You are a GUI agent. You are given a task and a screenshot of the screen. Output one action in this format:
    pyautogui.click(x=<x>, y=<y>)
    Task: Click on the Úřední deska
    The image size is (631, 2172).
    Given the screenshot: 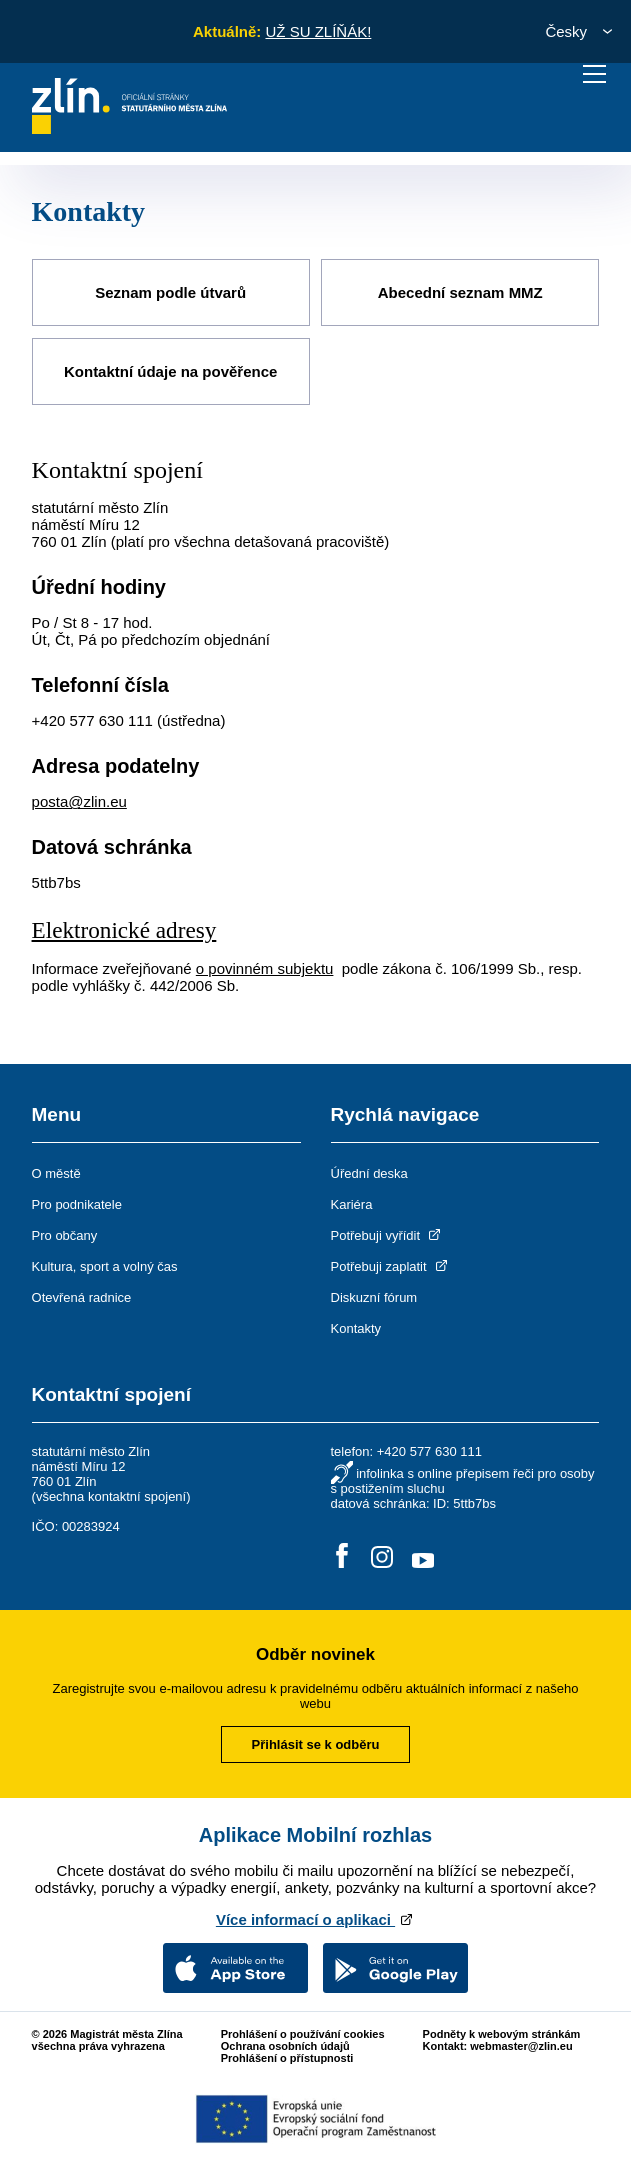 What is the action you would take?
    pyautogui.click(x=369, y=1169)
    